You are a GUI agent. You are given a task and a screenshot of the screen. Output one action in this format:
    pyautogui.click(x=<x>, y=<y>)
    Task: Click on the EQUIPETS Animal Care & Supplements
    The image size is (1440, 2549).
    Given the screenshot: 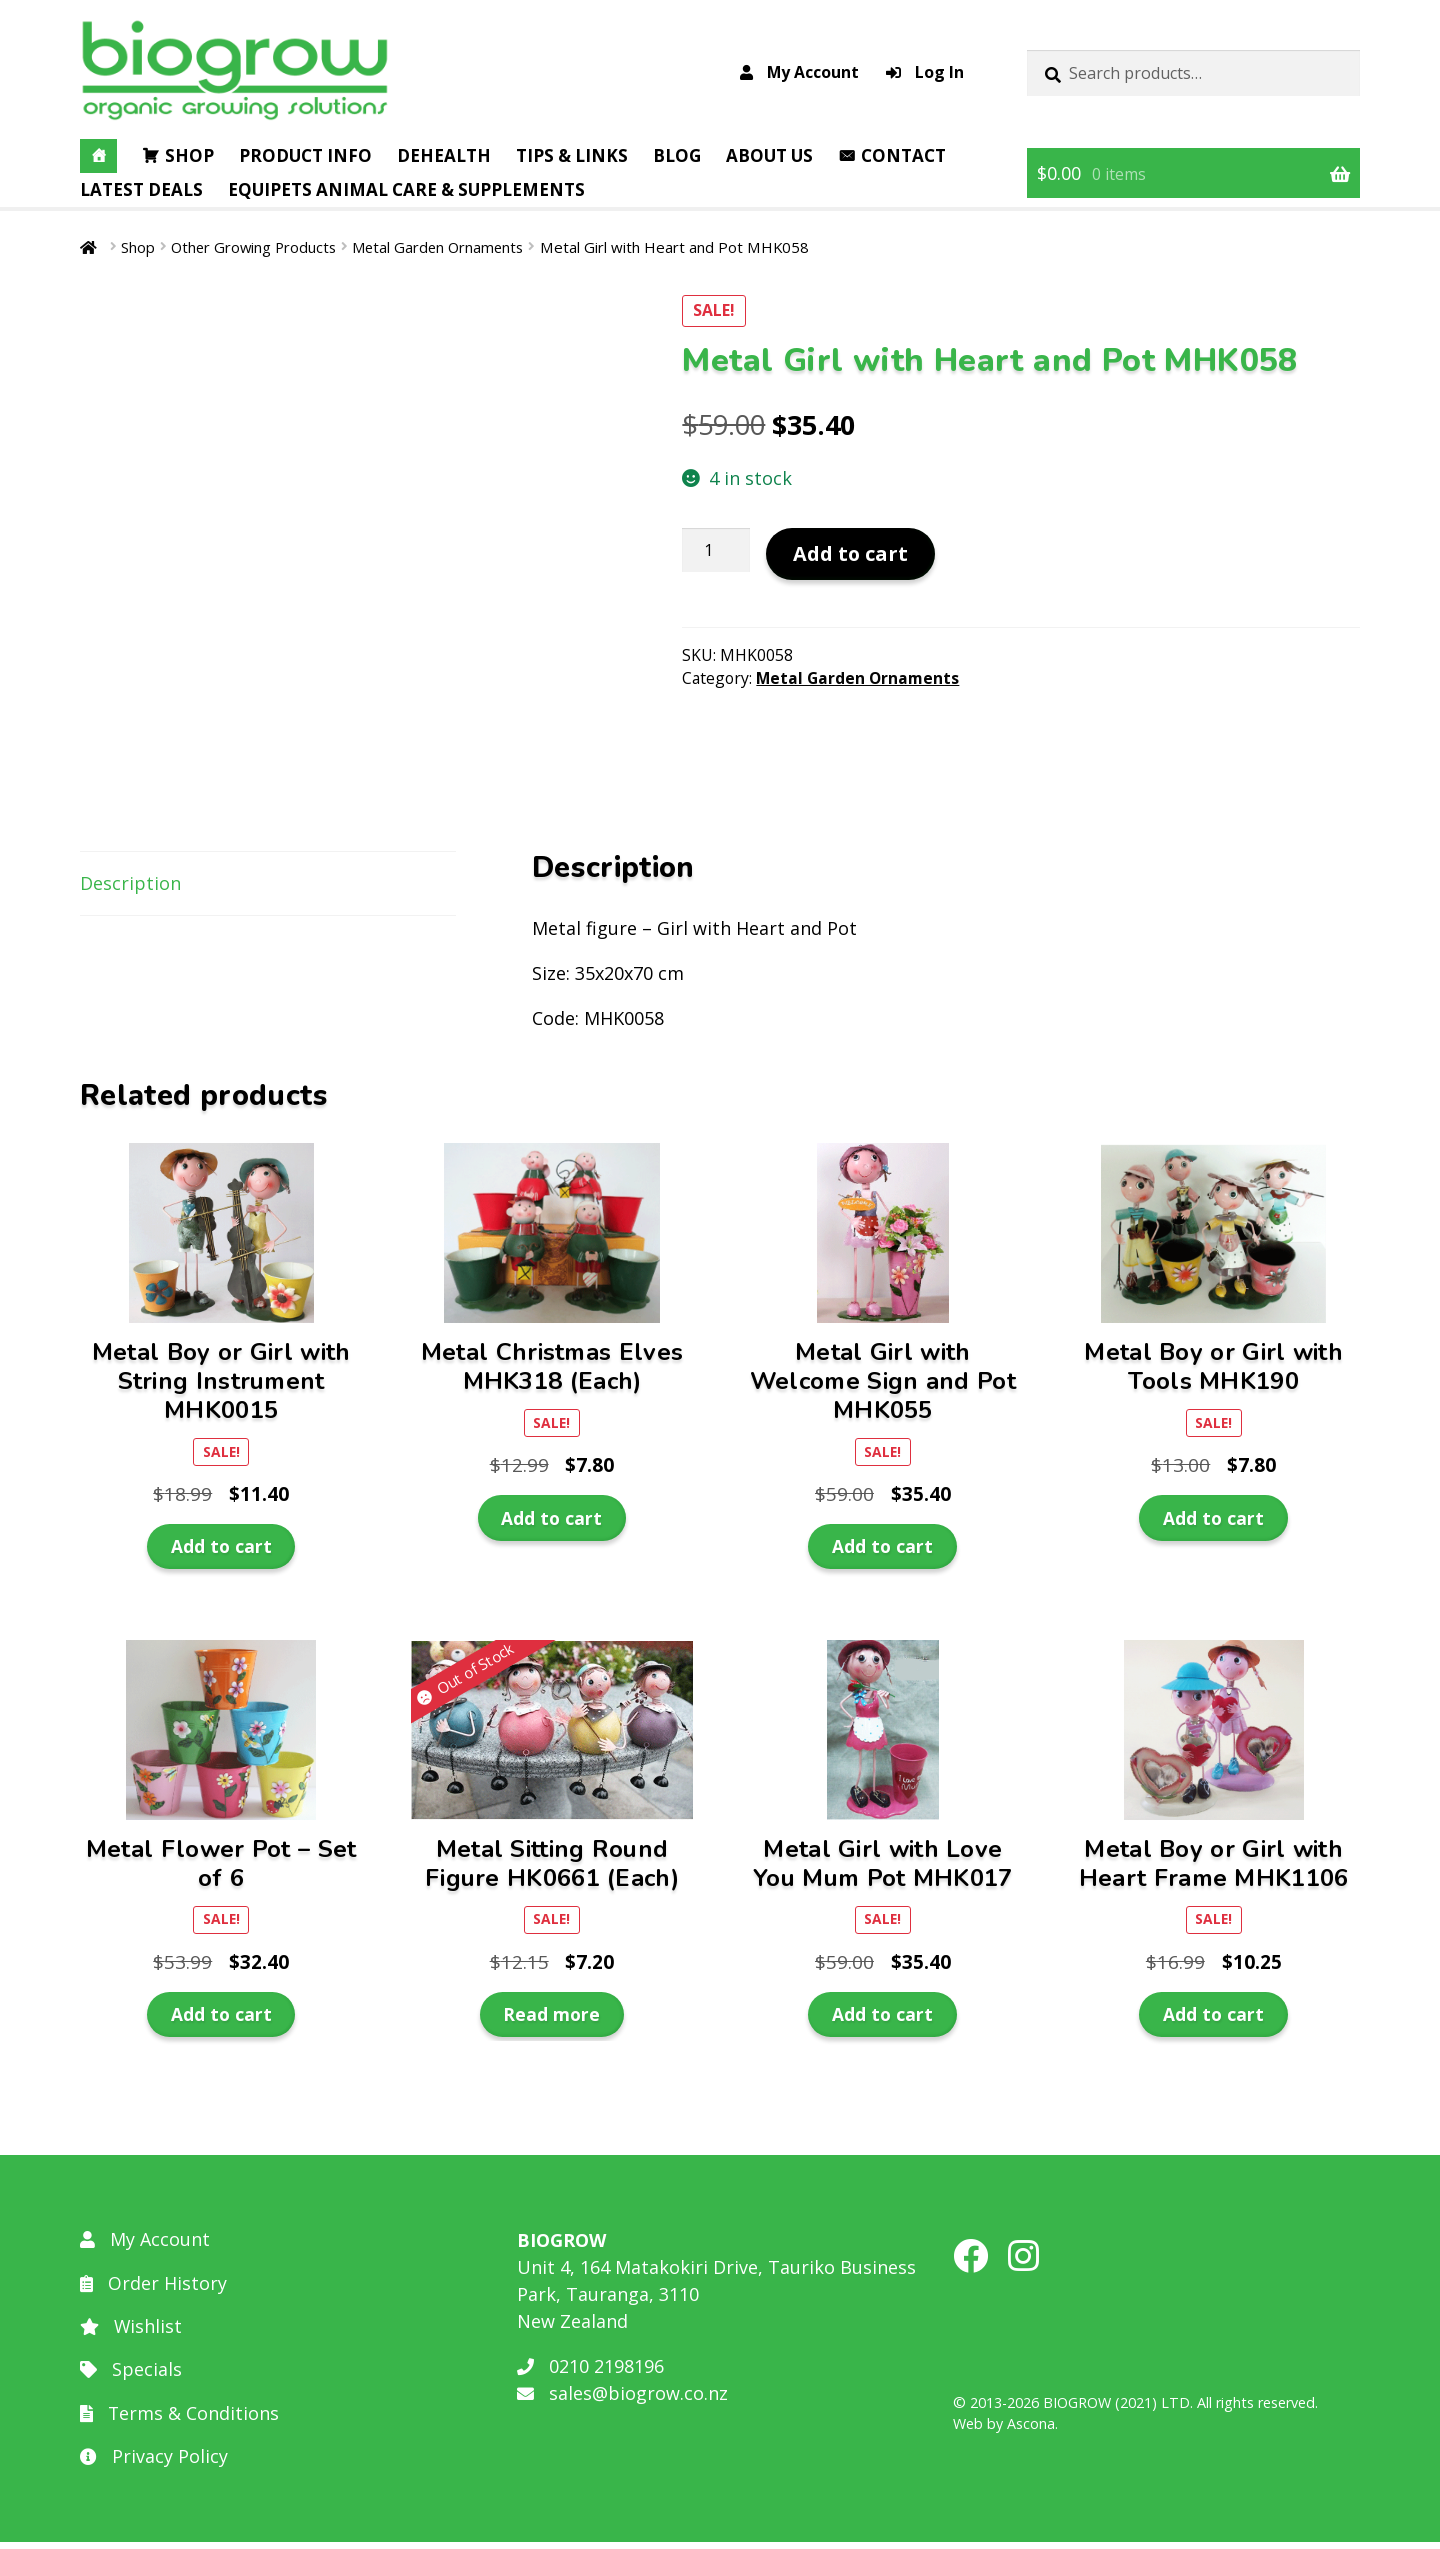 What is the action you would take?
    pyautogui.click(x=406, y=189)
    